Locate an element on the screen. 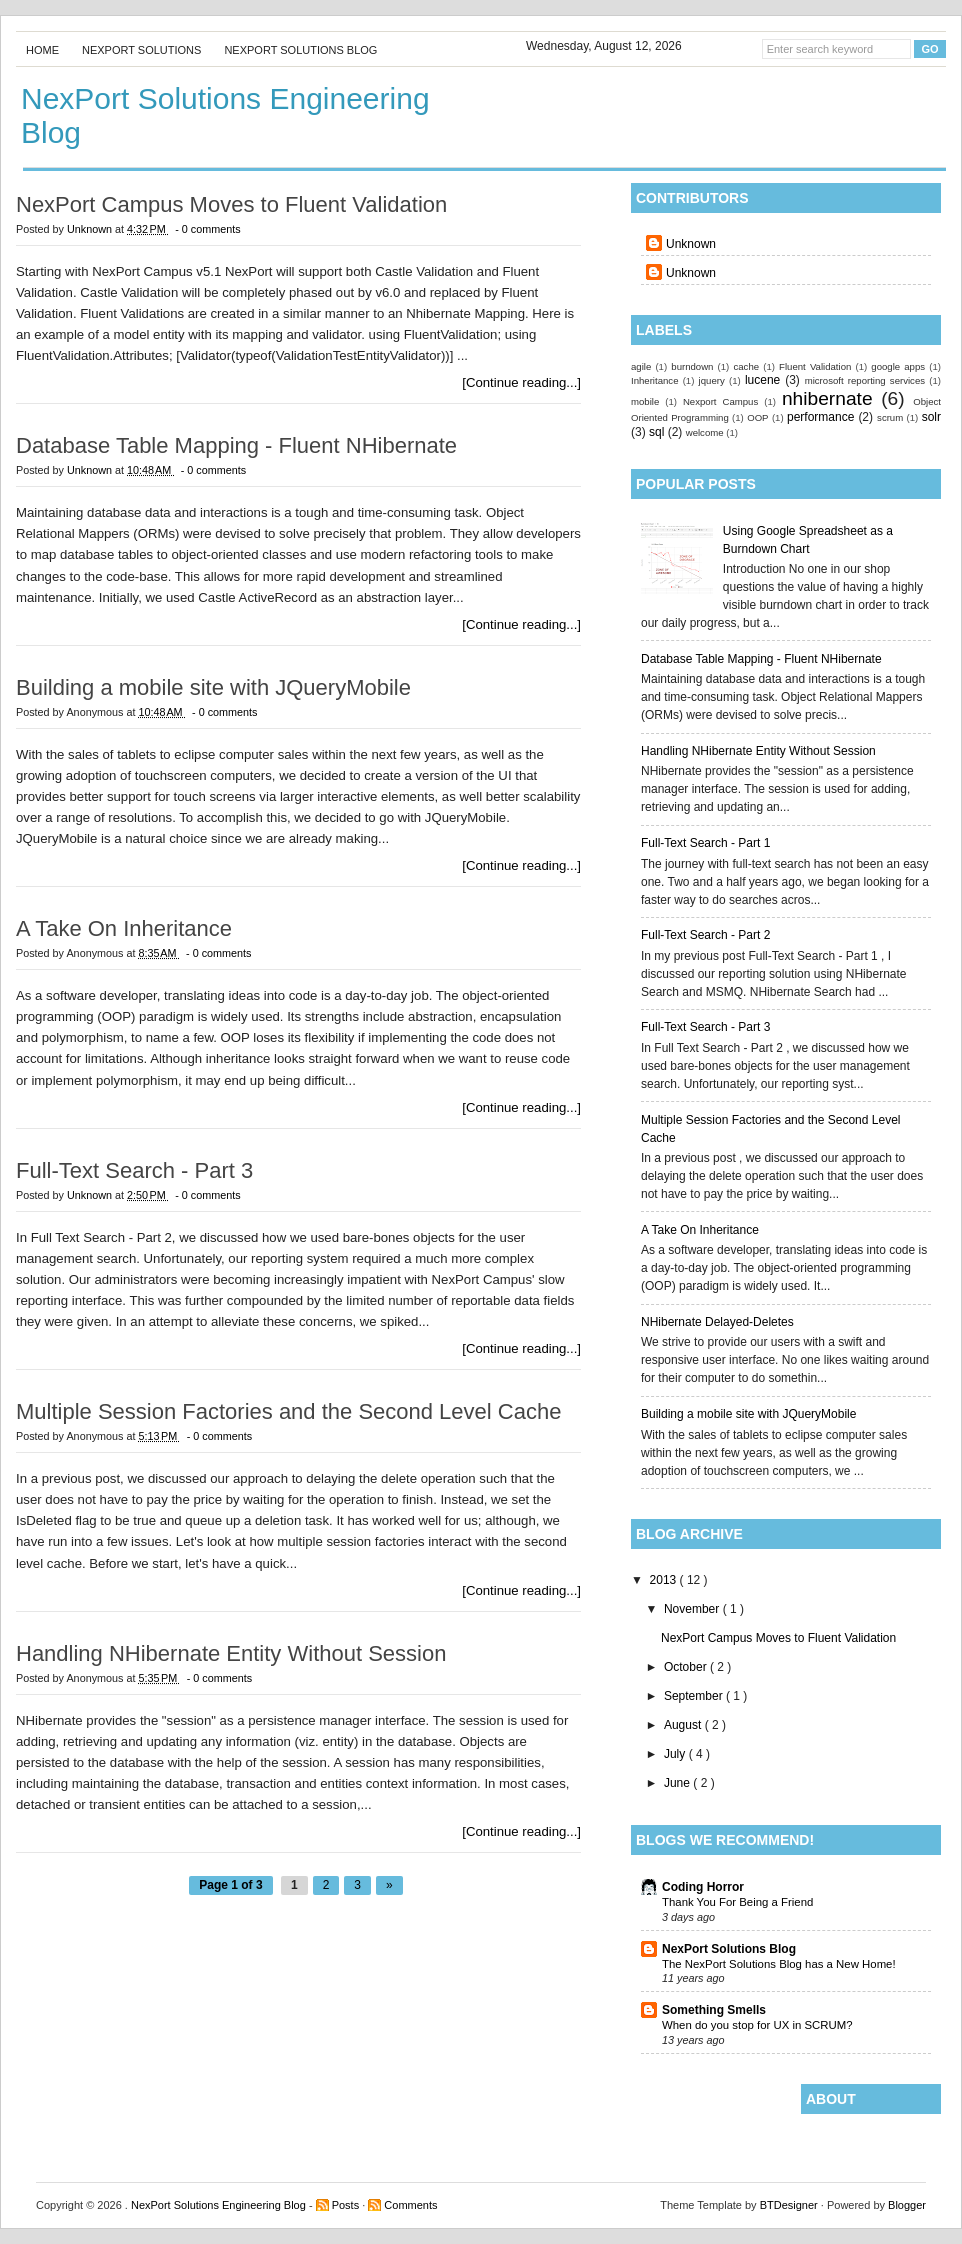 The height and width of the screenshot is (2244, 962). lucene is located at coordinates (762, 380).